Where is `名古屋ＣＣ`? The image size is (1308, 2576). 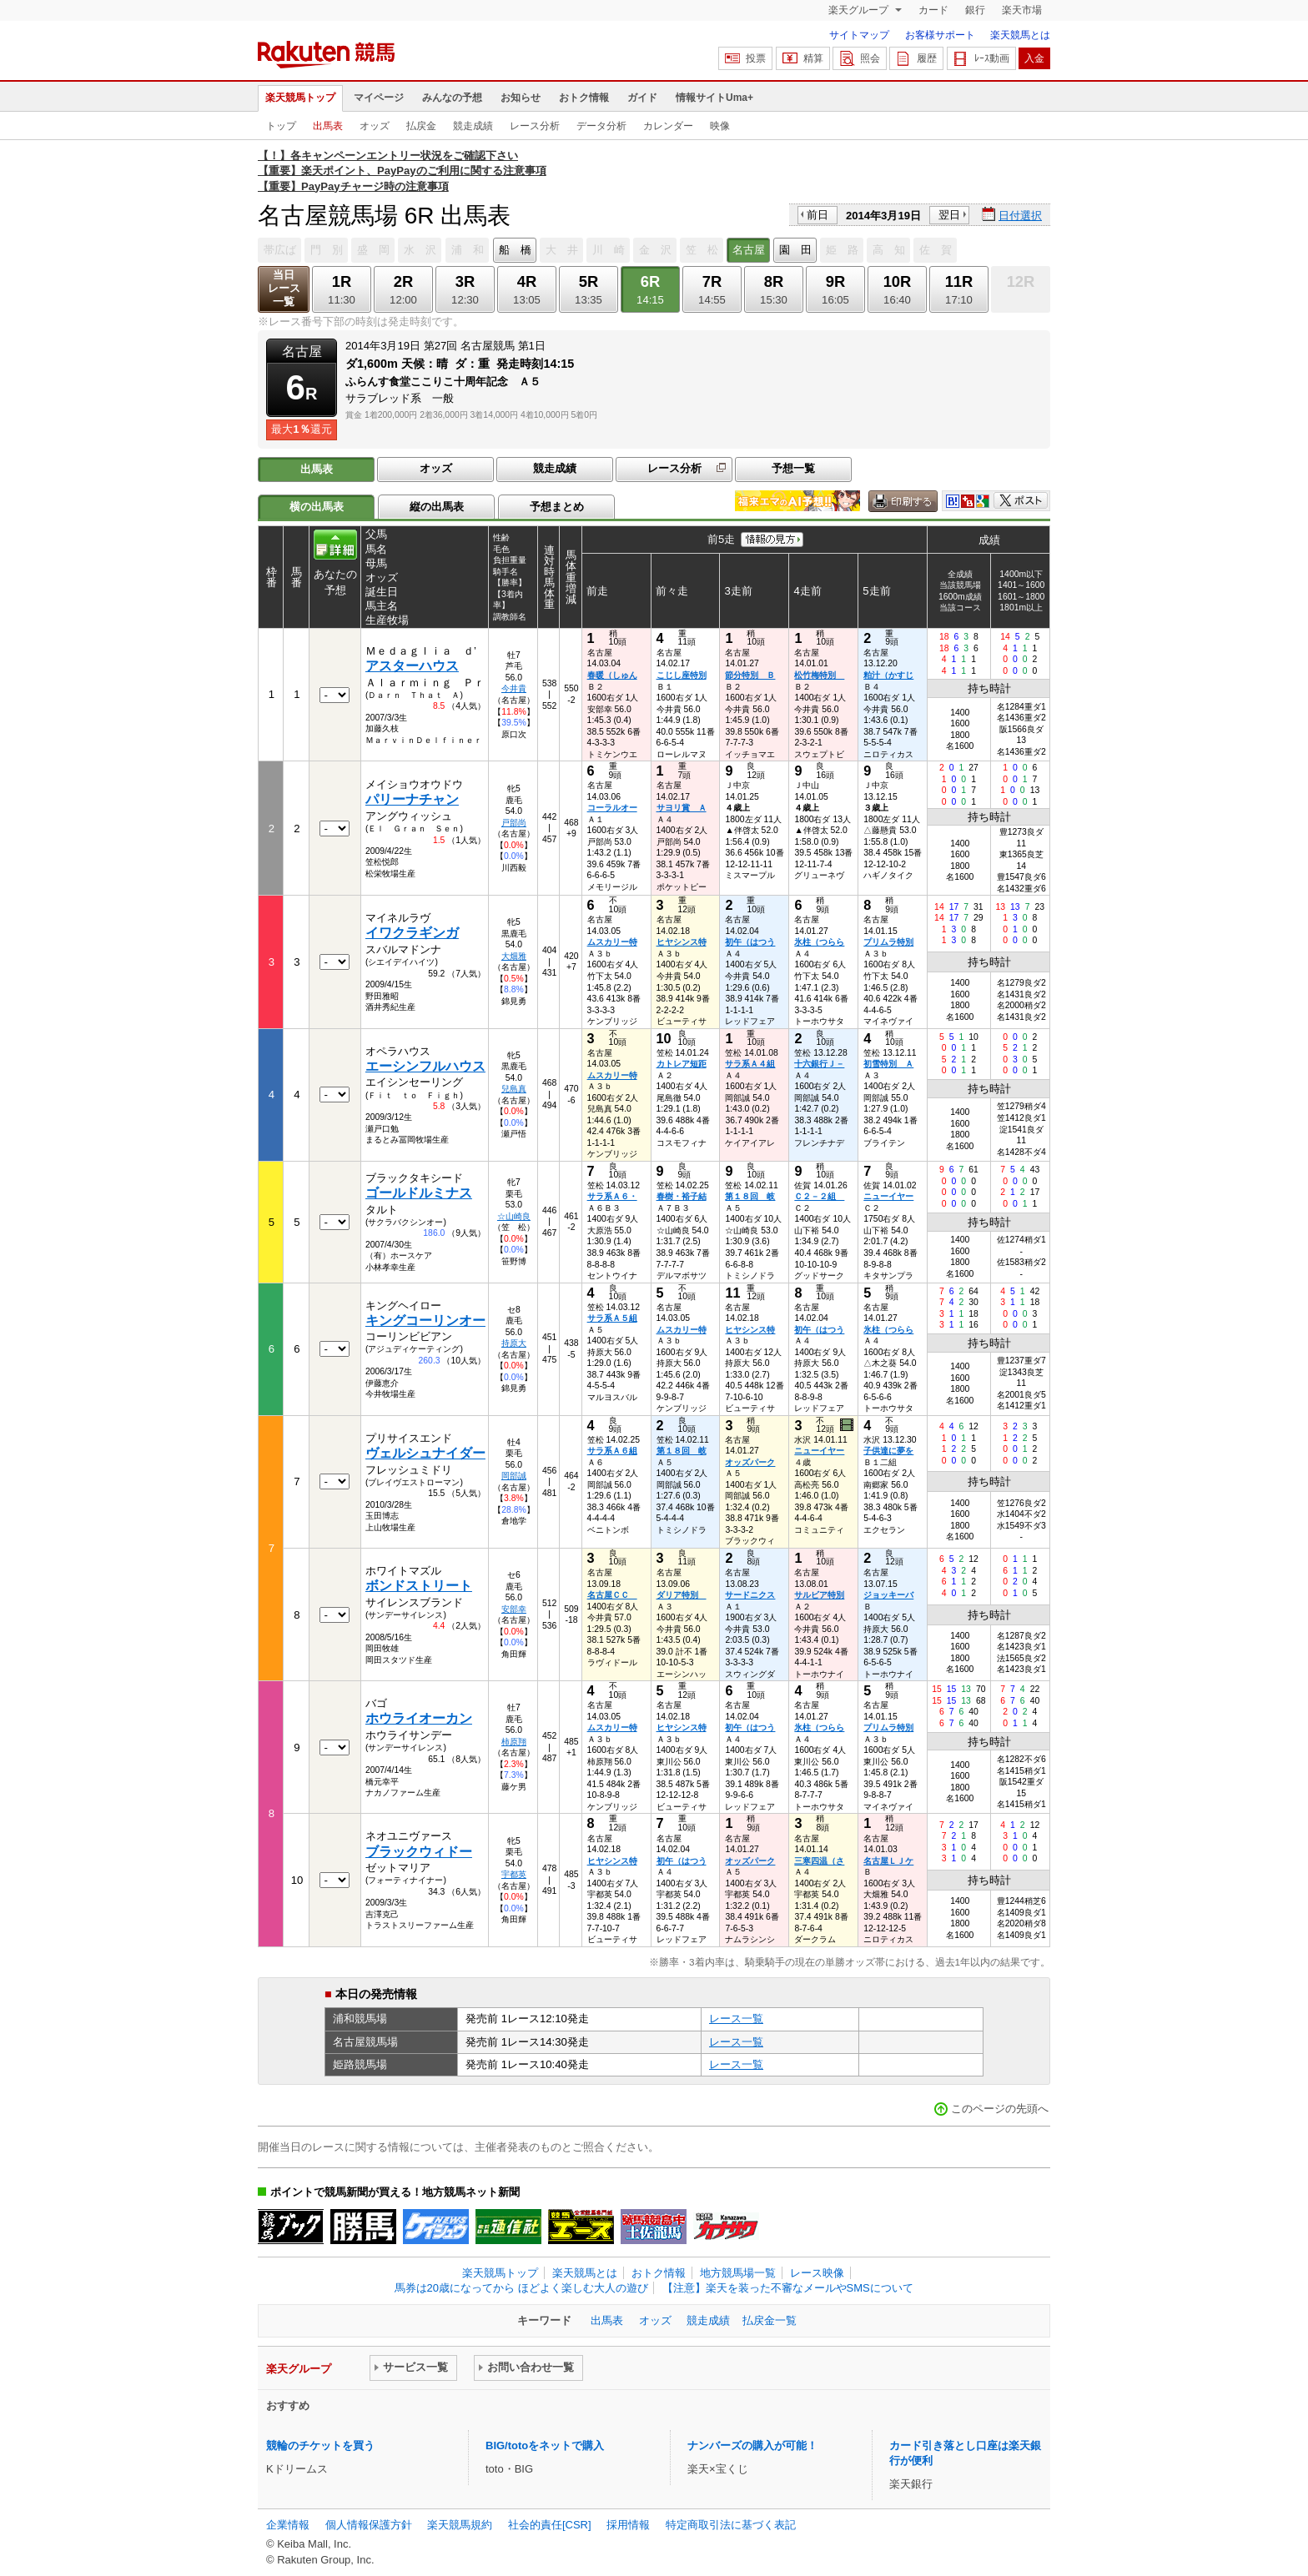 名古屋ＣＣ is located at coordinates (612, 1594).